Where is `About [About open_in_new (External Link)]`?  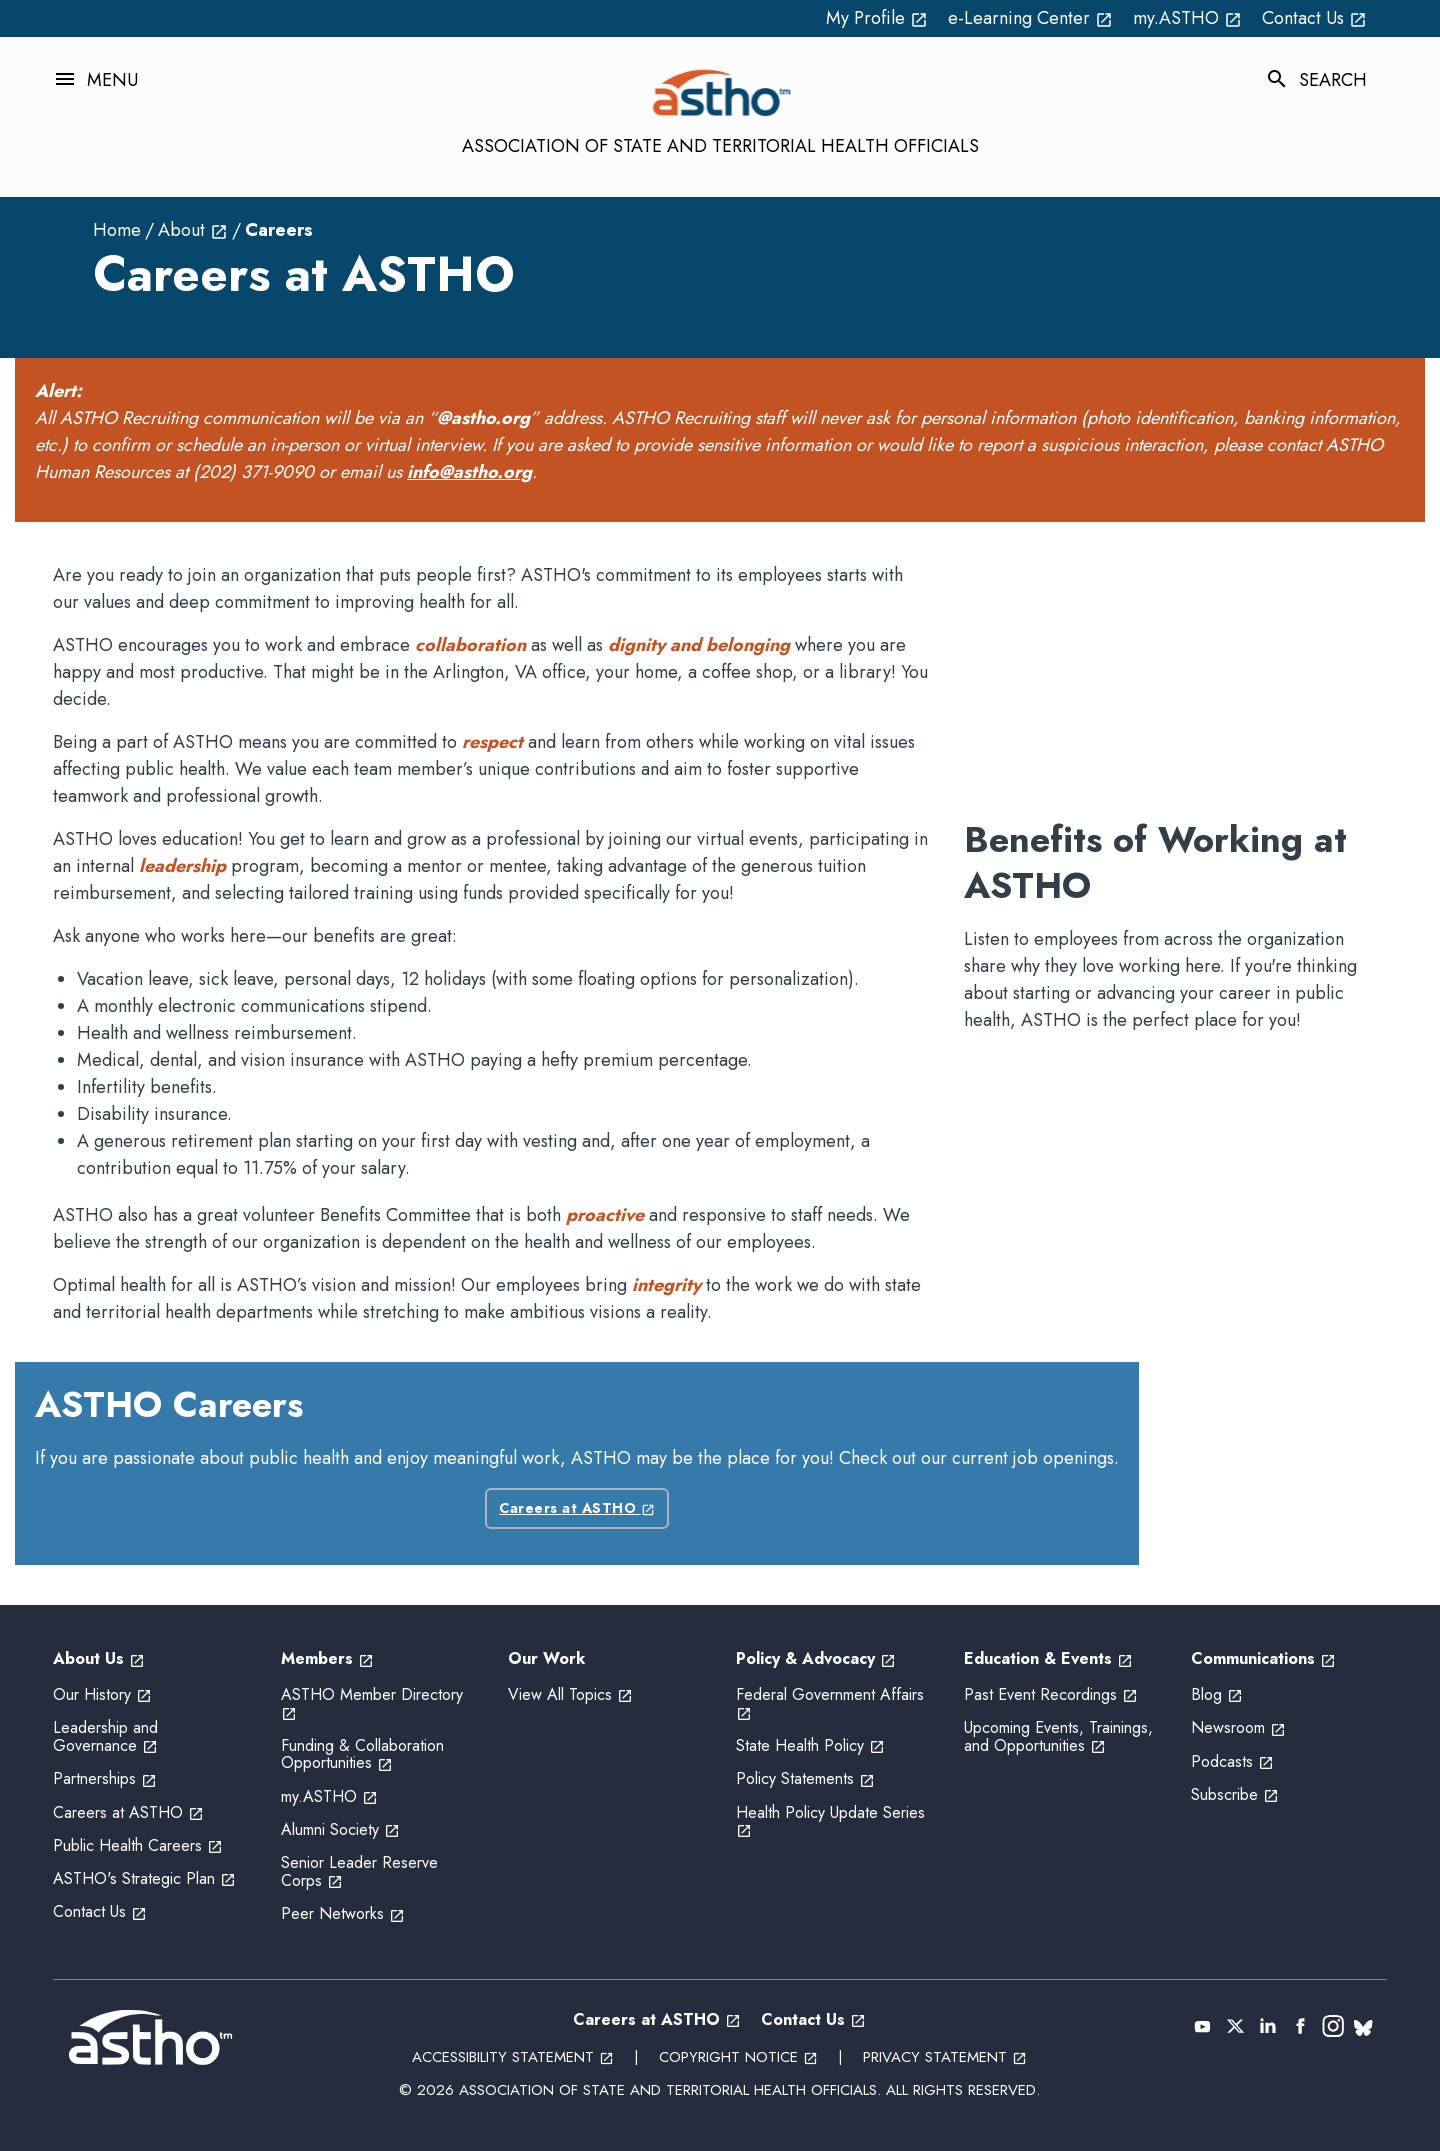 About [About open_in_new (External Link)] is located at coordinates (193, 230).